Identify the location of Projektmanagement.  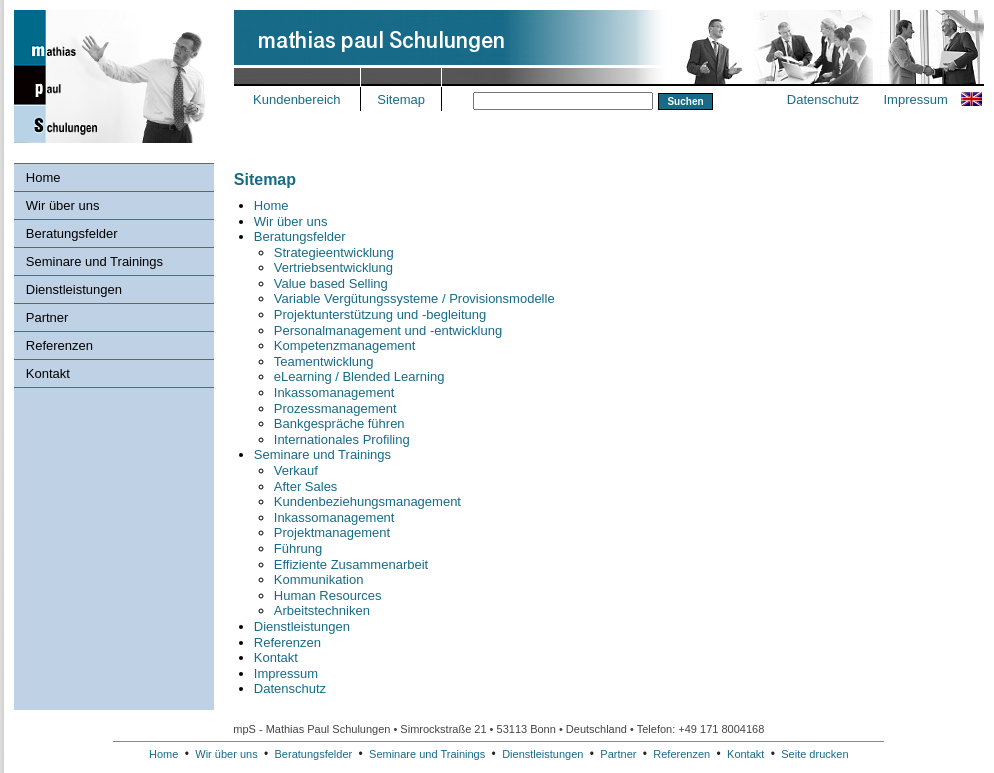
(332, 532).